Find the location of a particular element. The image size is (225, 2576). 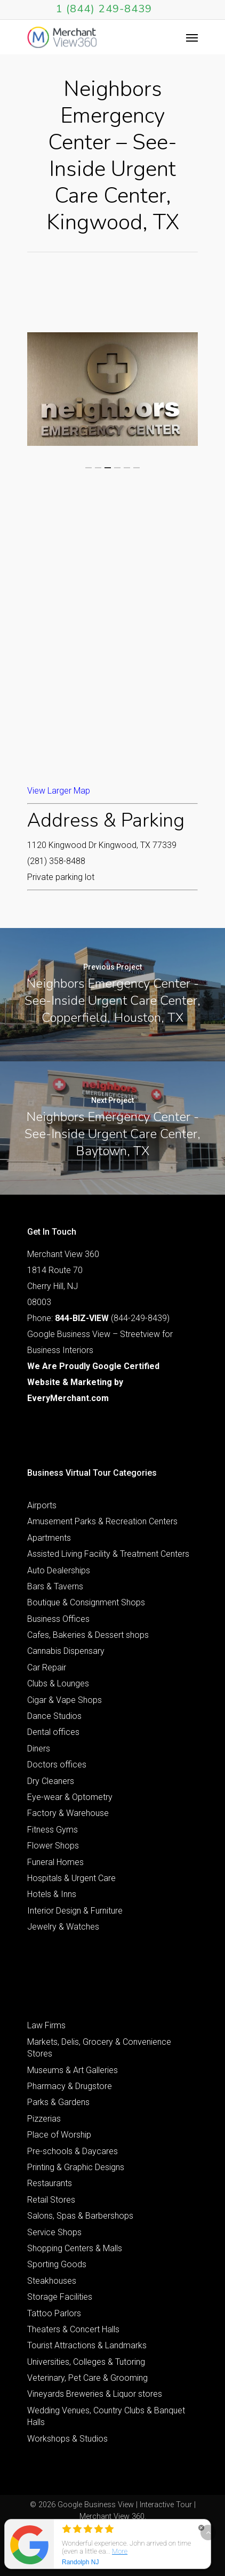

Airports is located at coordinates (42, 1505).